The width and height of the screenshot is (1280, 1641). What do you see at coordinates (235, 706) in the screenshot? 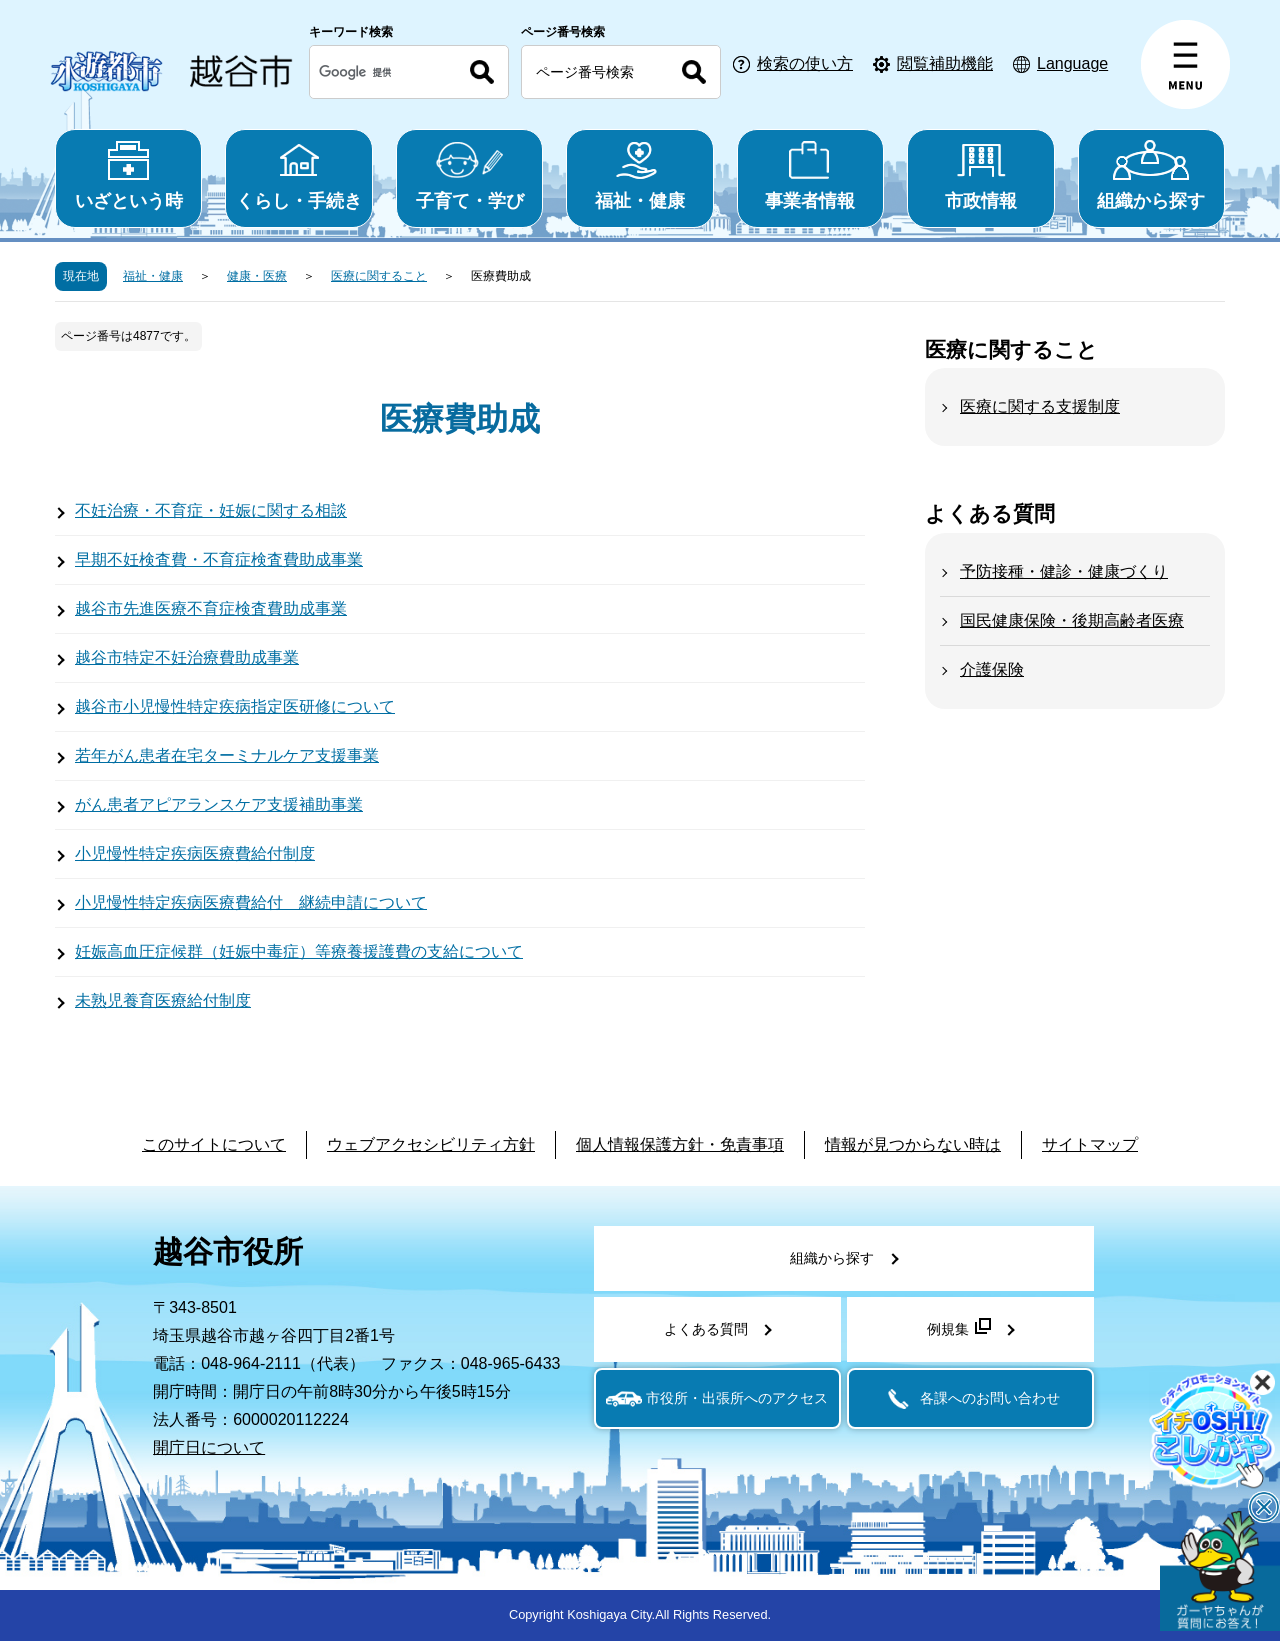
I see `越谷市小児慢性特定疾病指定医研修について` at bounding box center [235, 706].